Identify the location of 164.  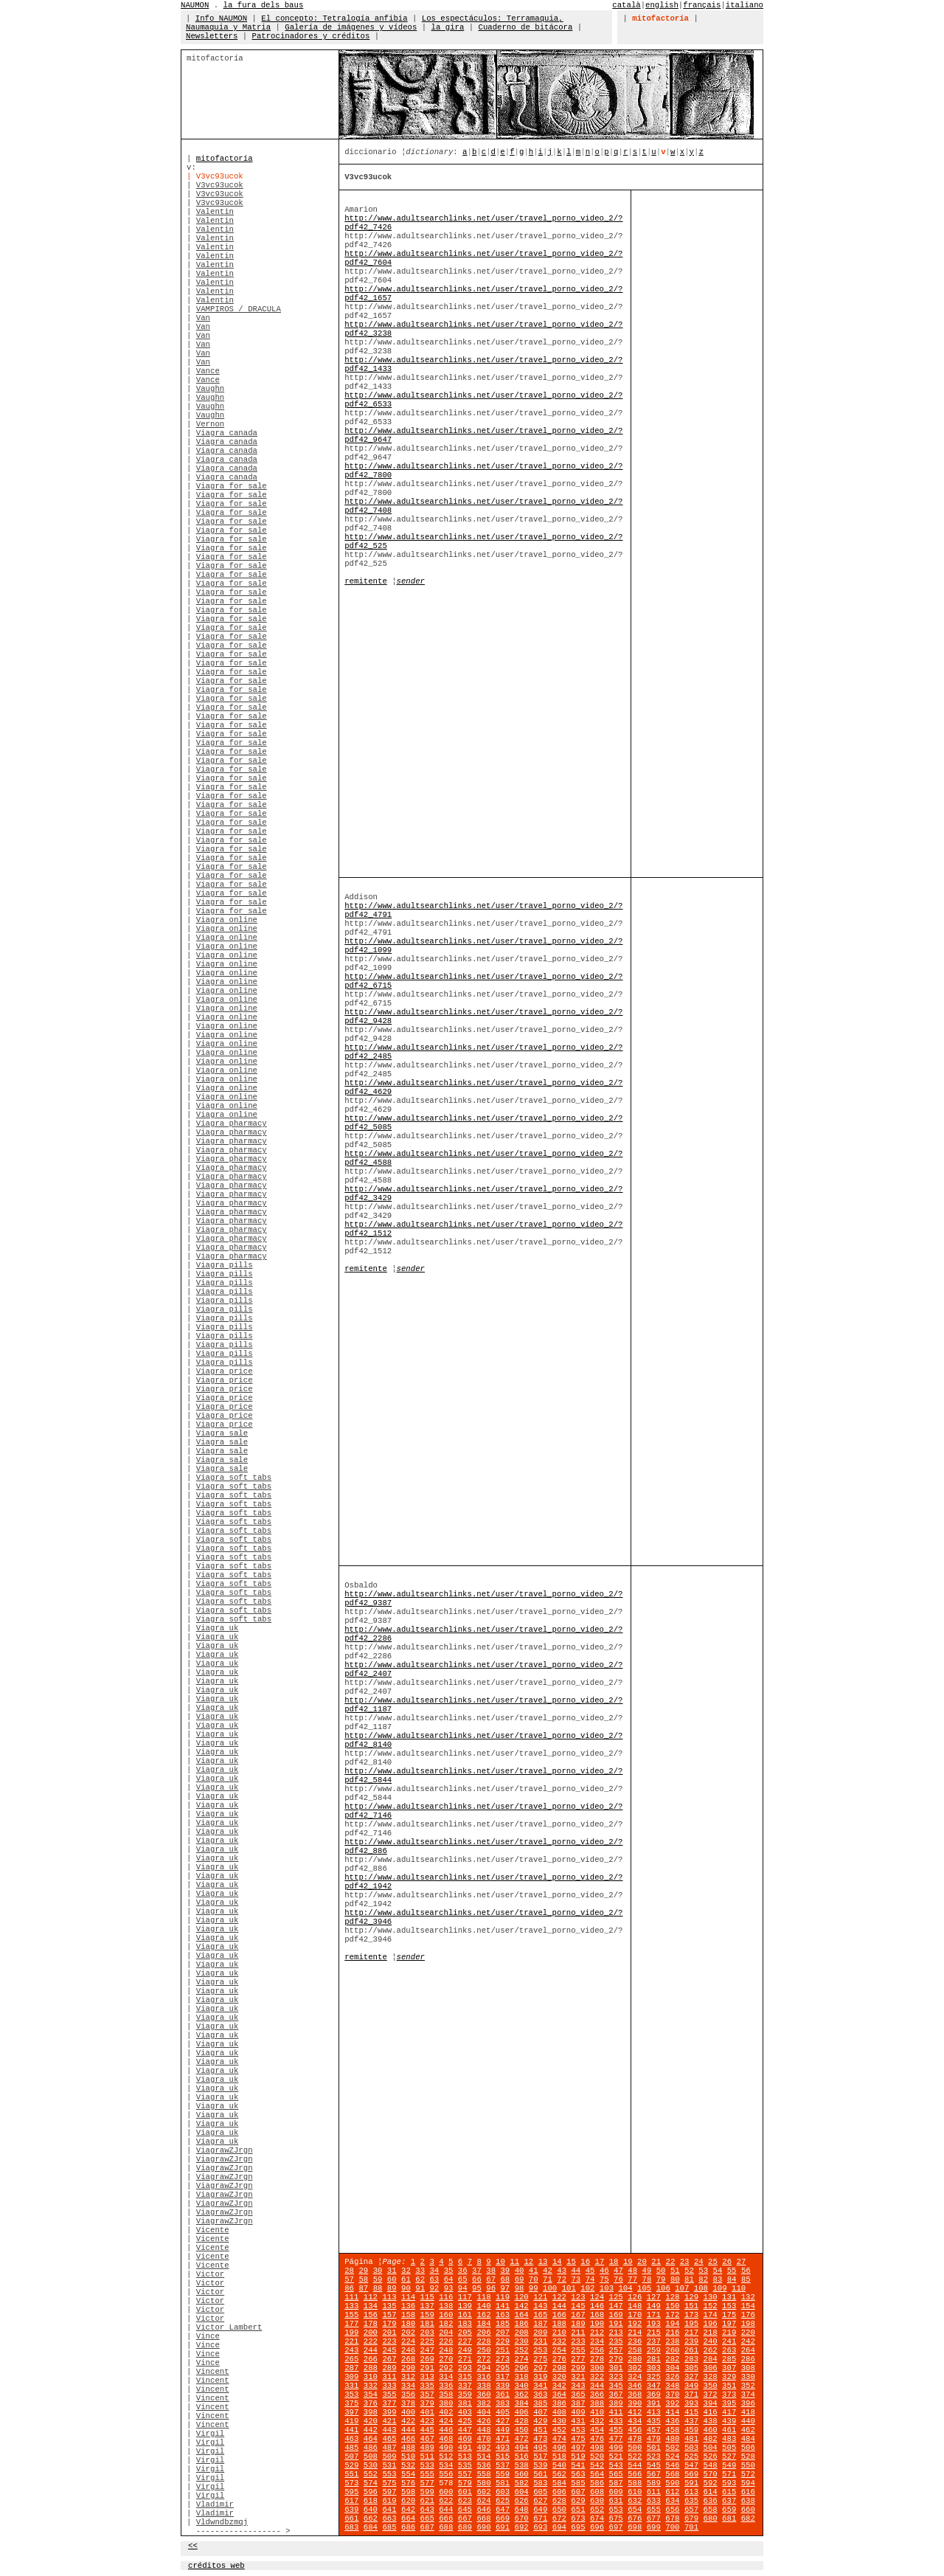
(522, 2314).